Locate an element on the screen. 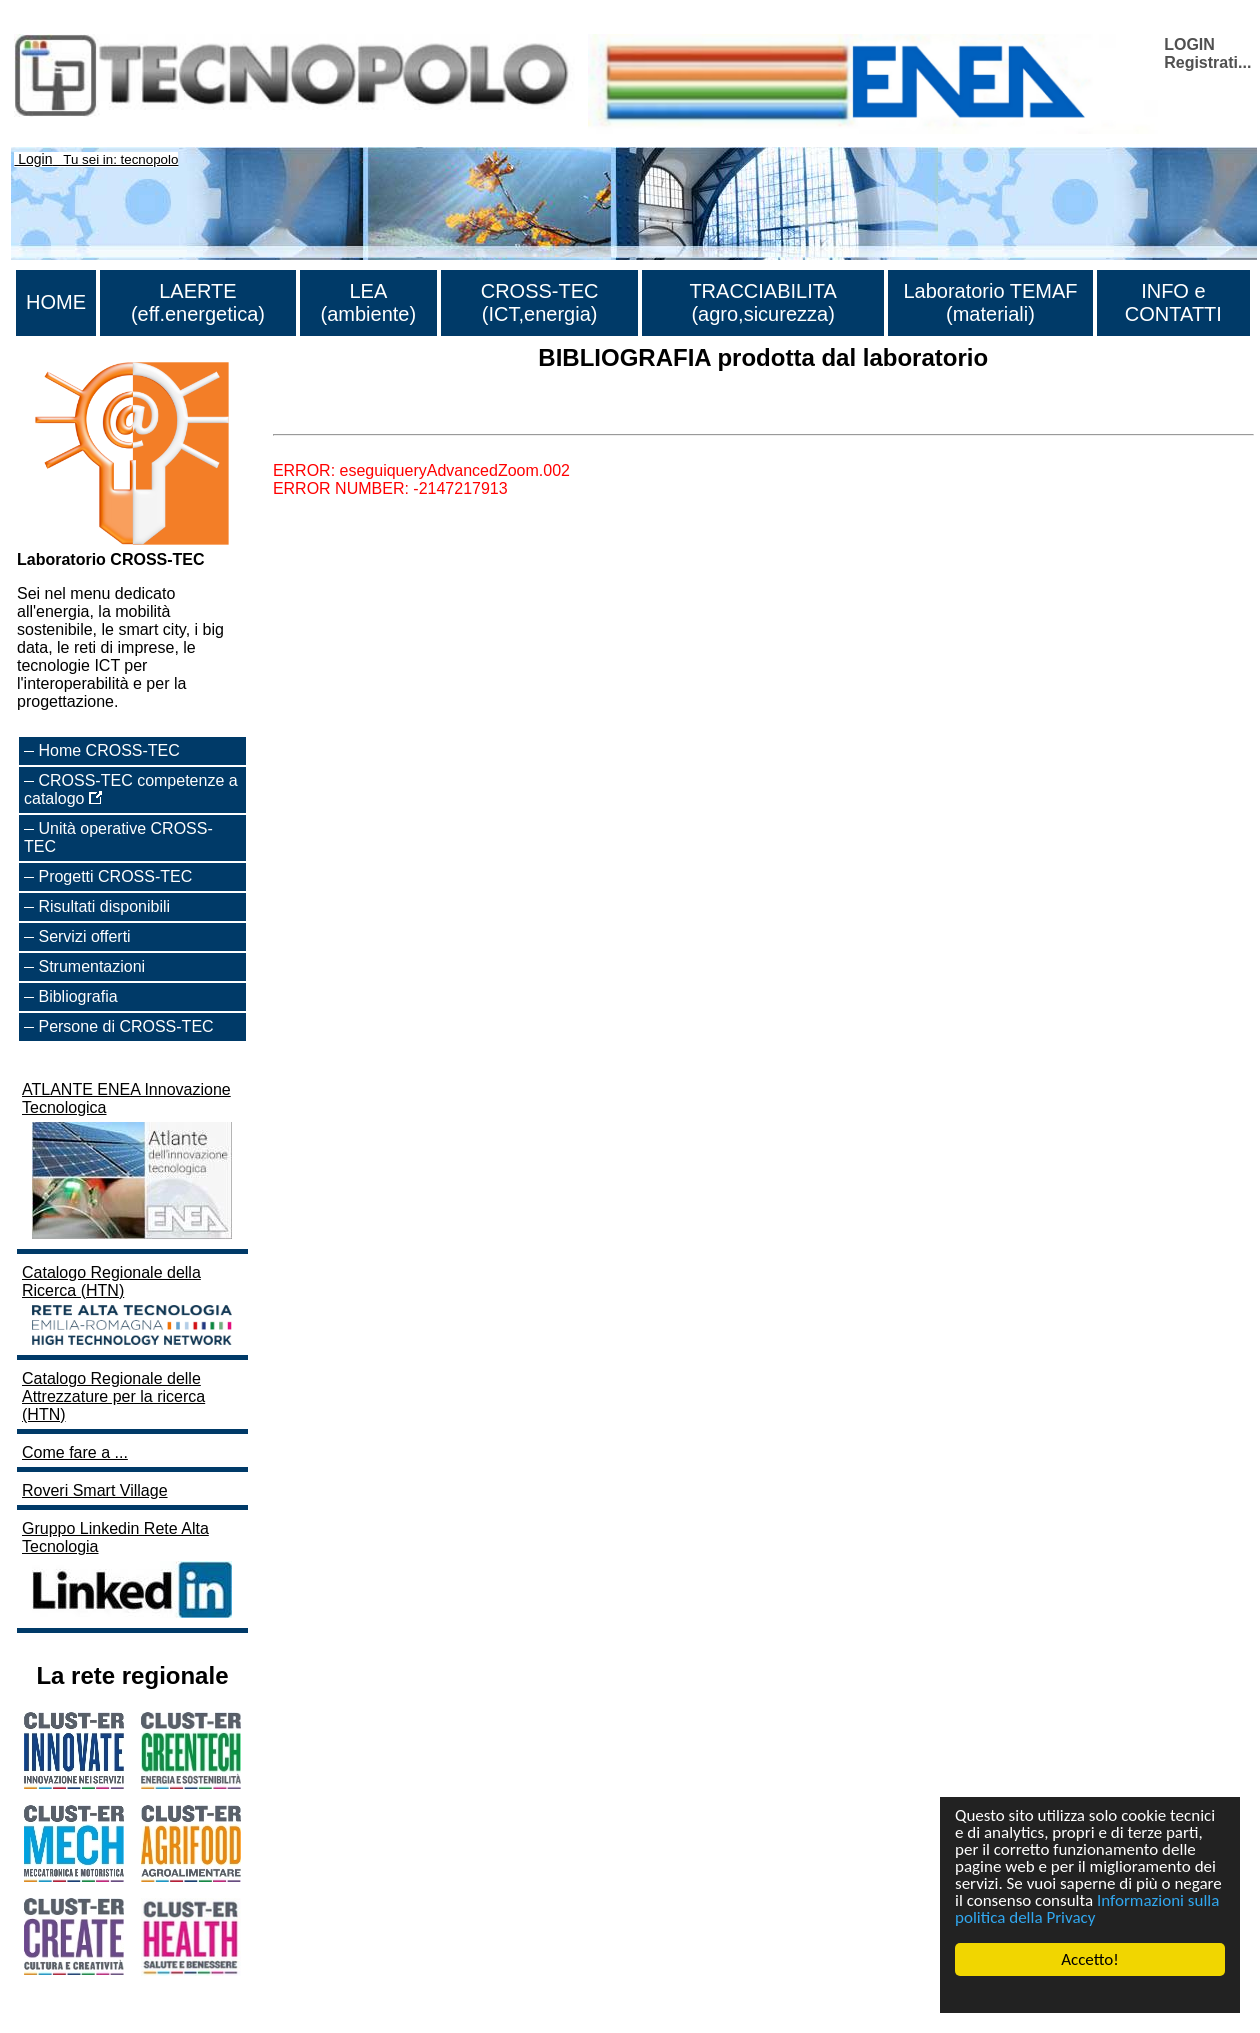  Come fare a ... is located at coordinates (75, 1452).